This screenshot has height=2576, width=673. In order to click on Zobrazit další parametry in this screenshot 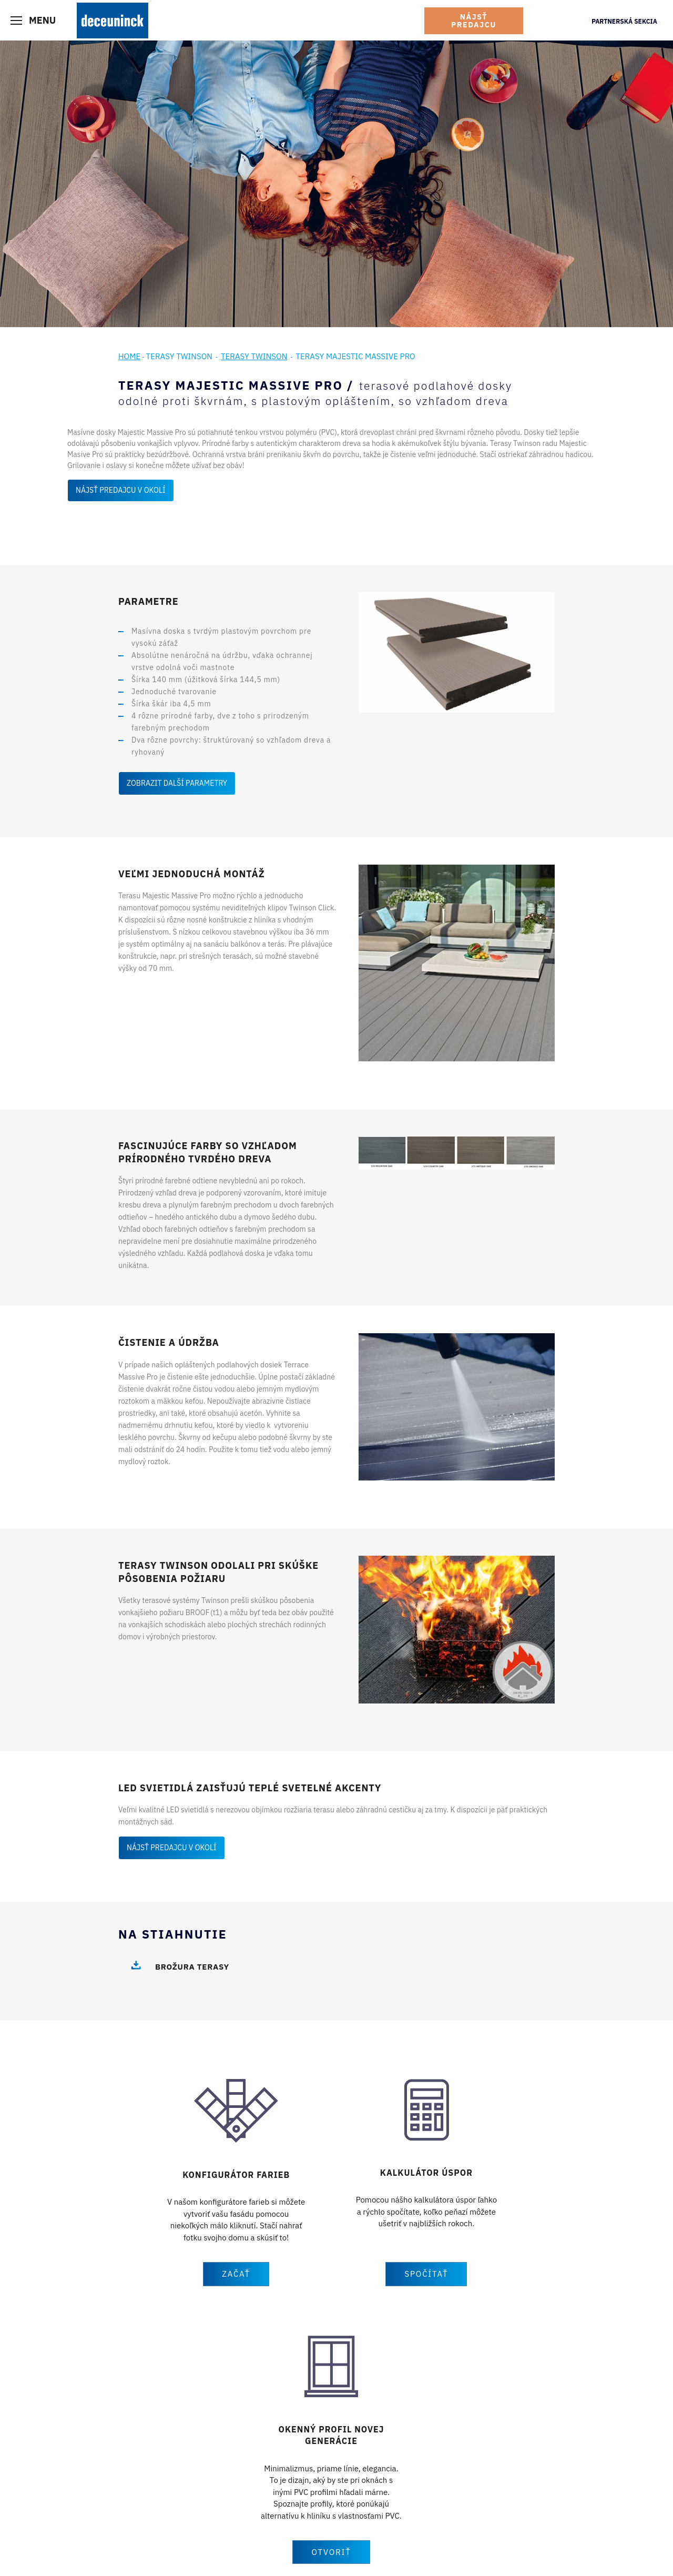, I will do `click(177, 783)`.